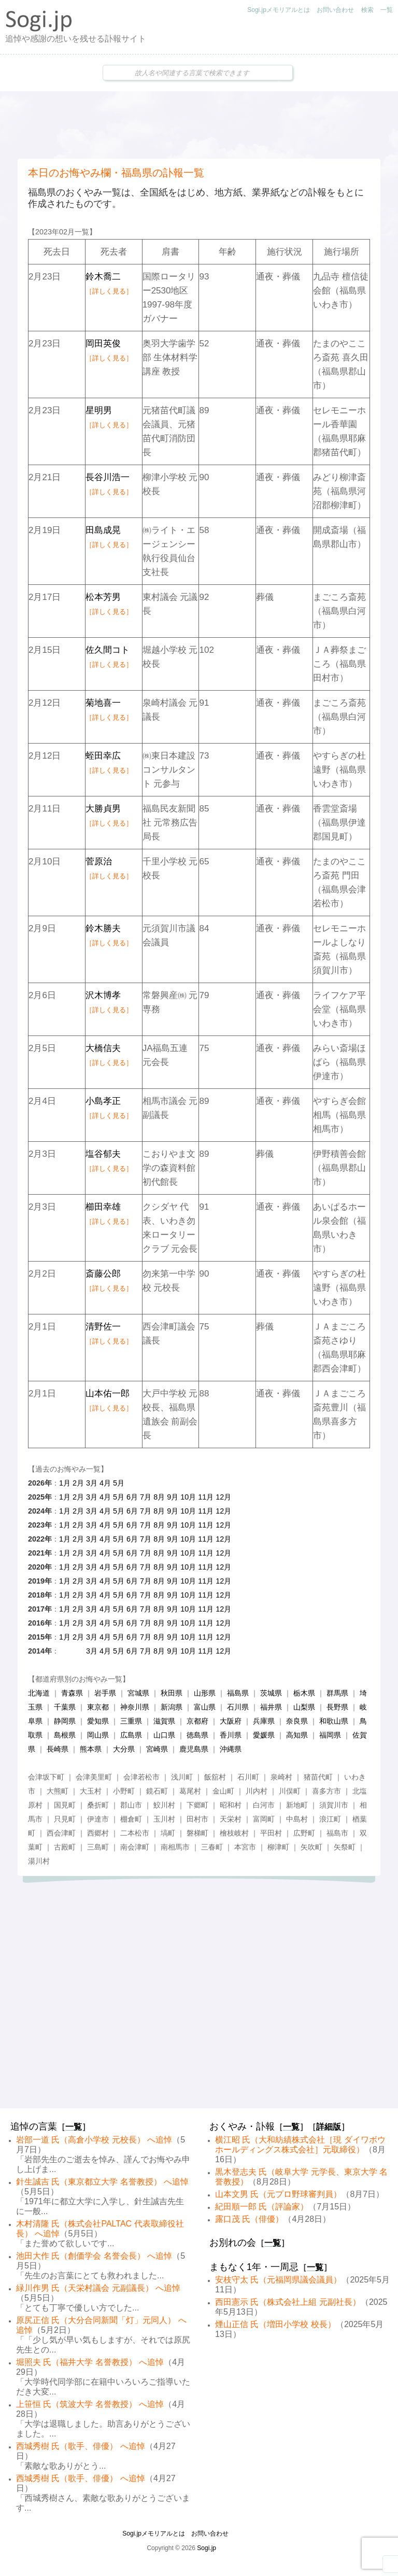  Describe the element at coordinates (132, 1497) in the screenshot. I see `6月` at that location.